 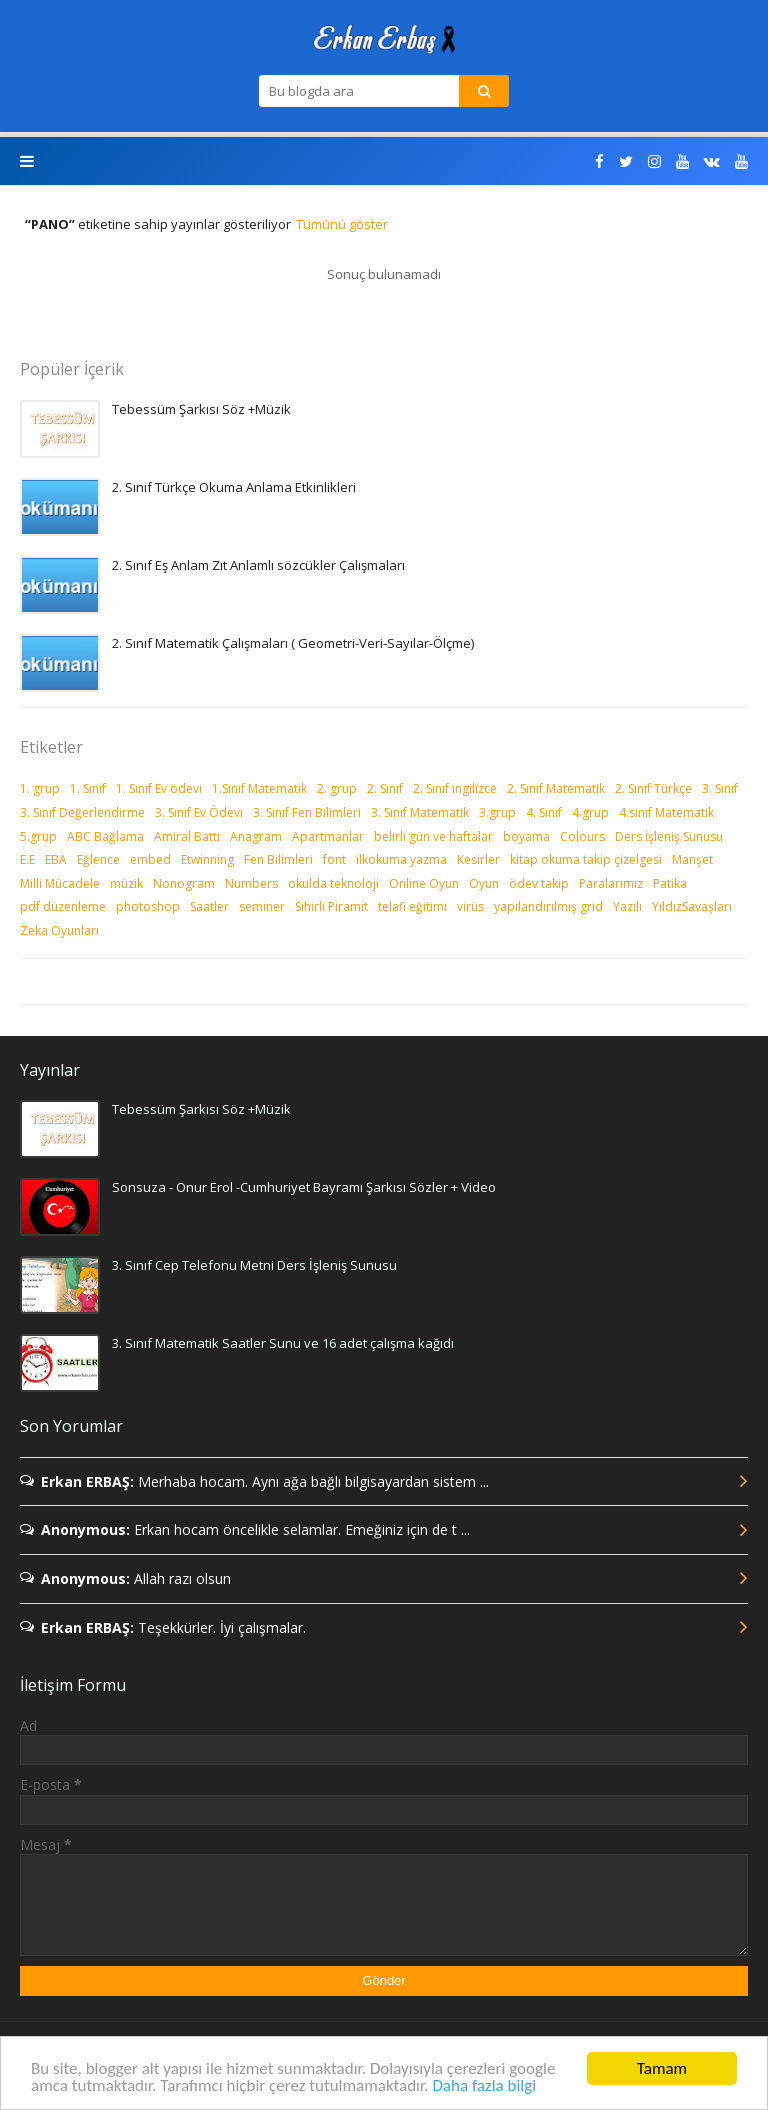 What do you see at coordinates (424, 883) in the screenshot?
I see `Online Oyun` at bounding box center [424, 883].